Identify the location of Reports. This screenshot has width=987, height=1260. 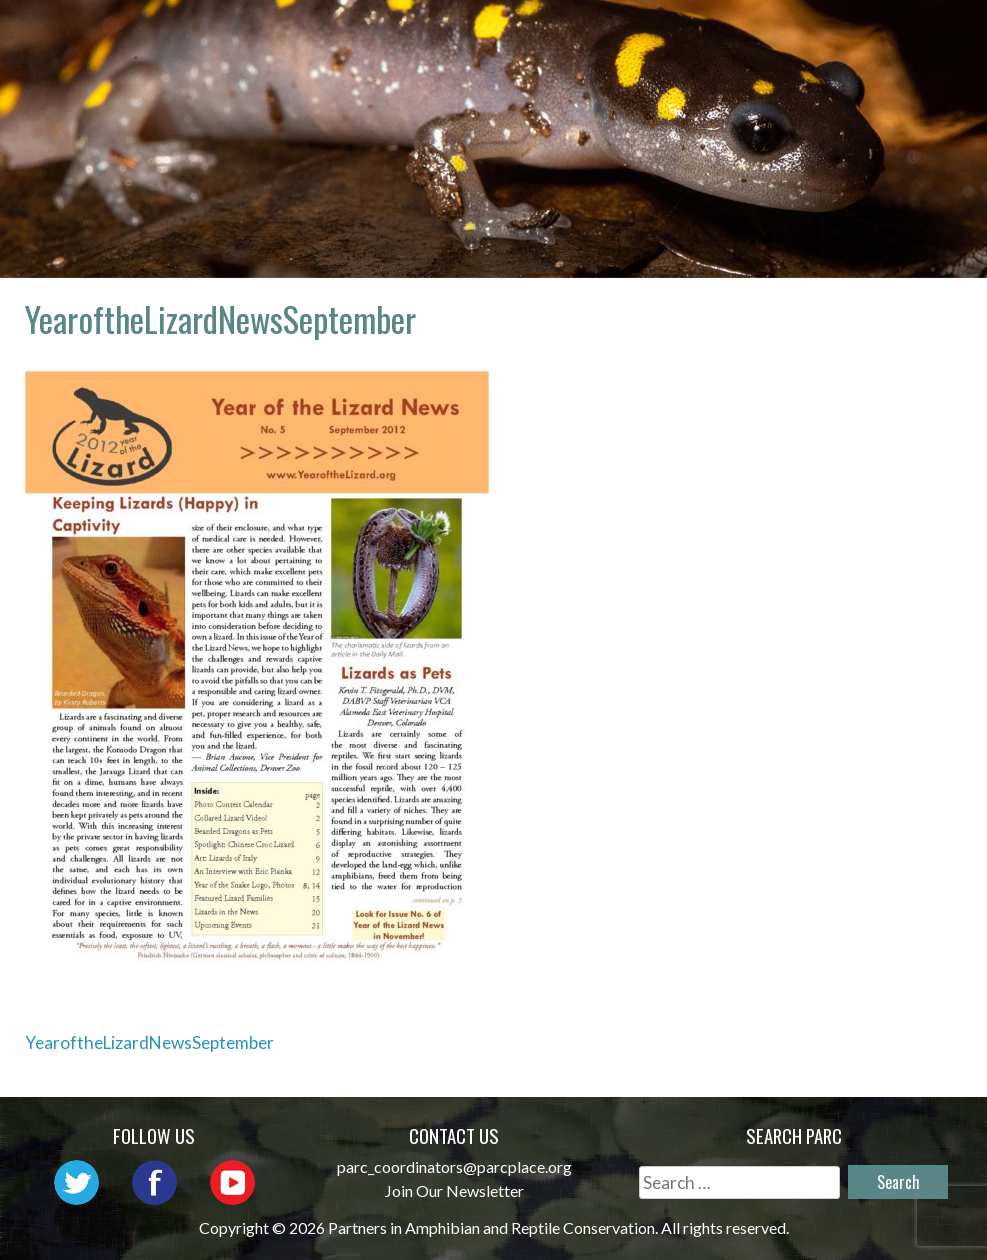
(786, 64).